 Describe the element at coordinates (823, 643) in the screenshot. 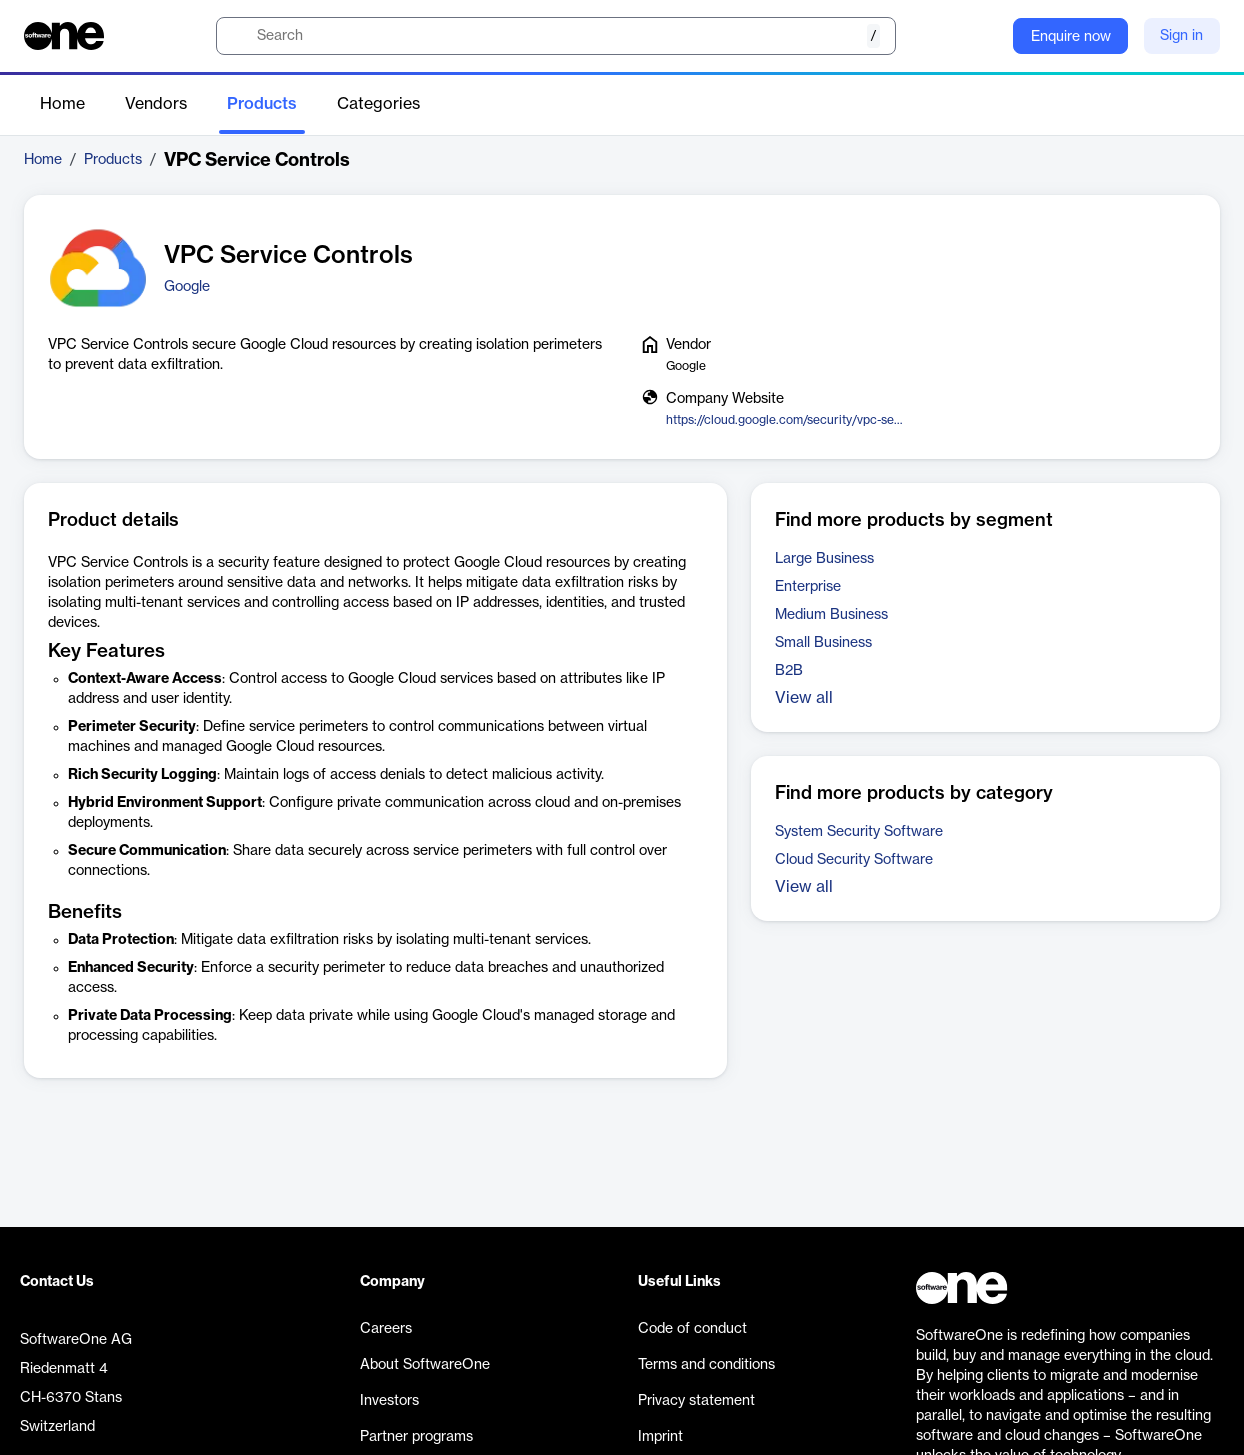

I see `Small Business` at that location.